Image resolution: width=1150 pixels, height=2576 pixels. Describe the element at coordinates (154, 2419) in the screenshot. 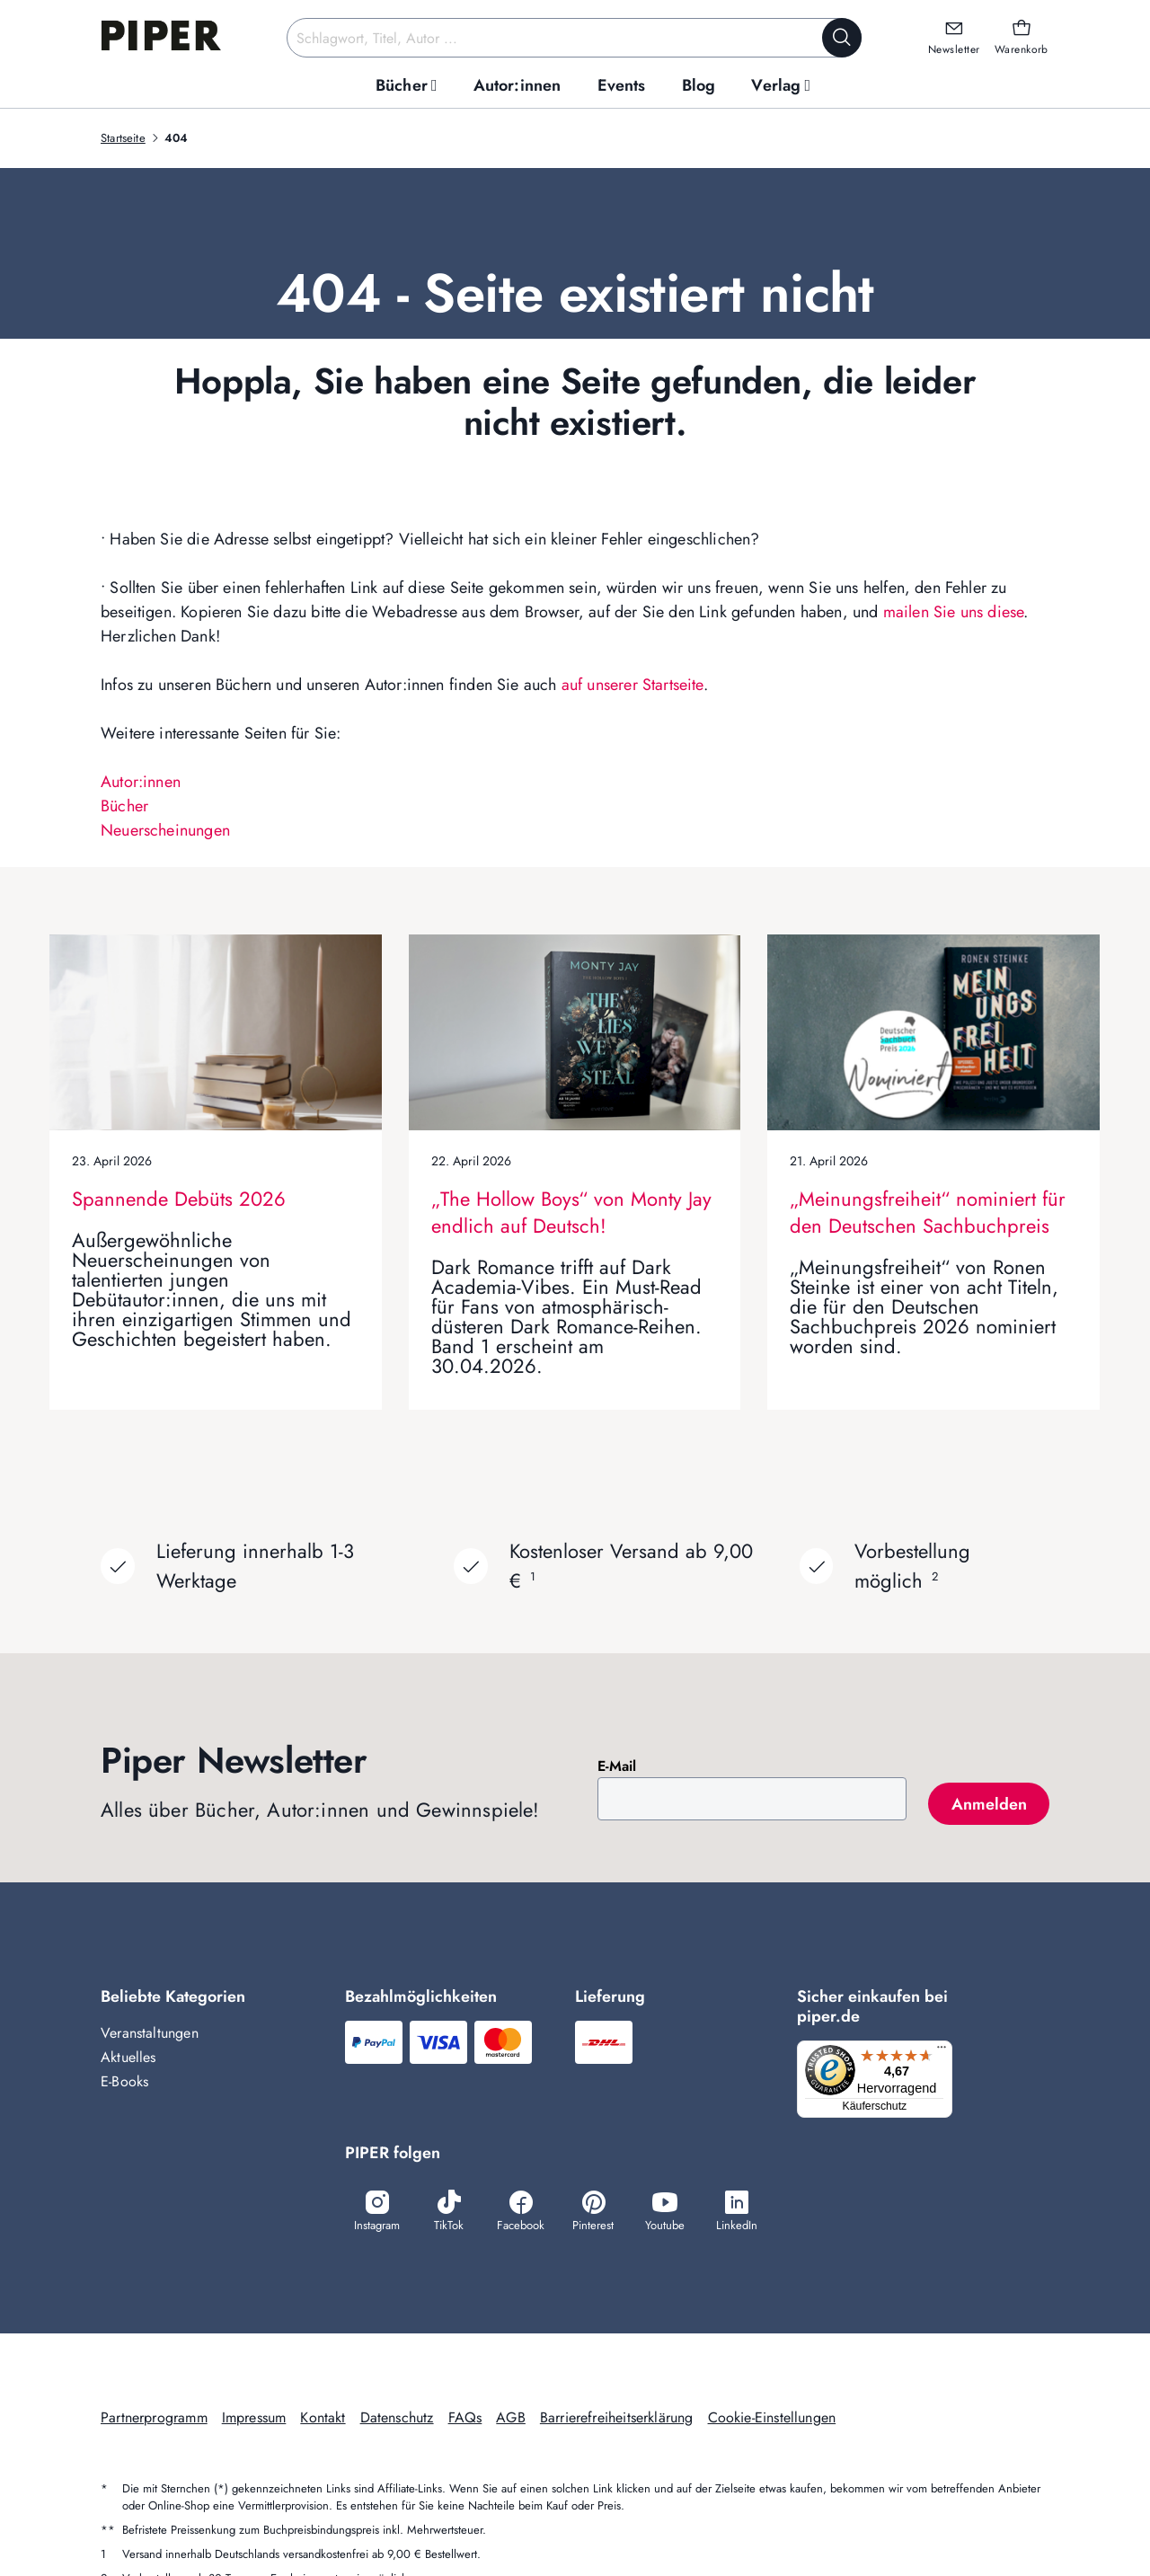

I see `Partnerprogramm` at that location.